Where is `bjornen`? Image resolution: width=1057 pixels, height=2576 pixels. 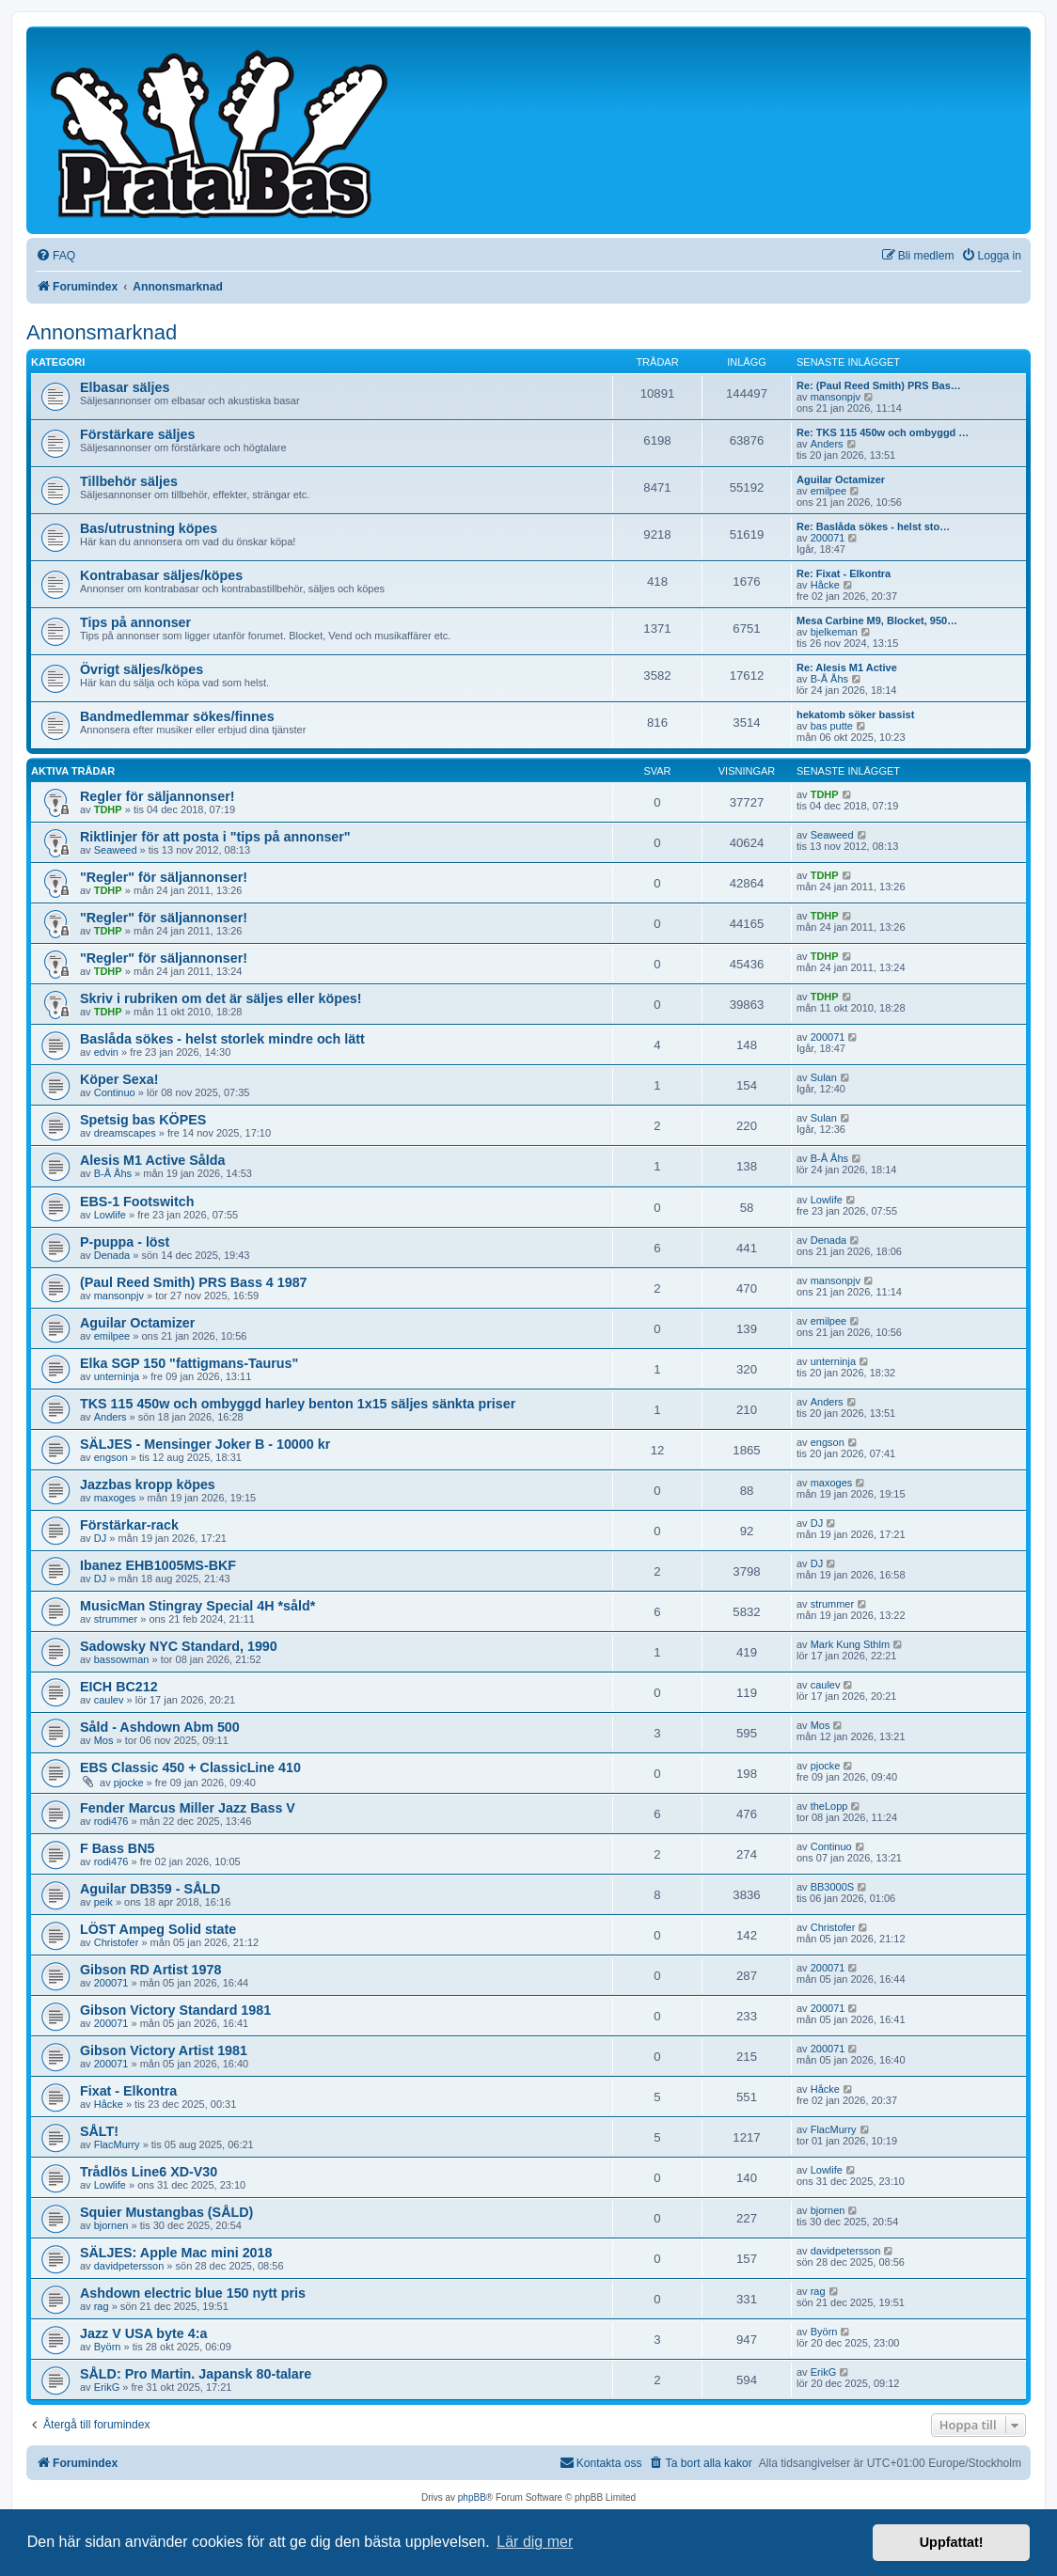
bjornen is located at coordinates (111, 2225).